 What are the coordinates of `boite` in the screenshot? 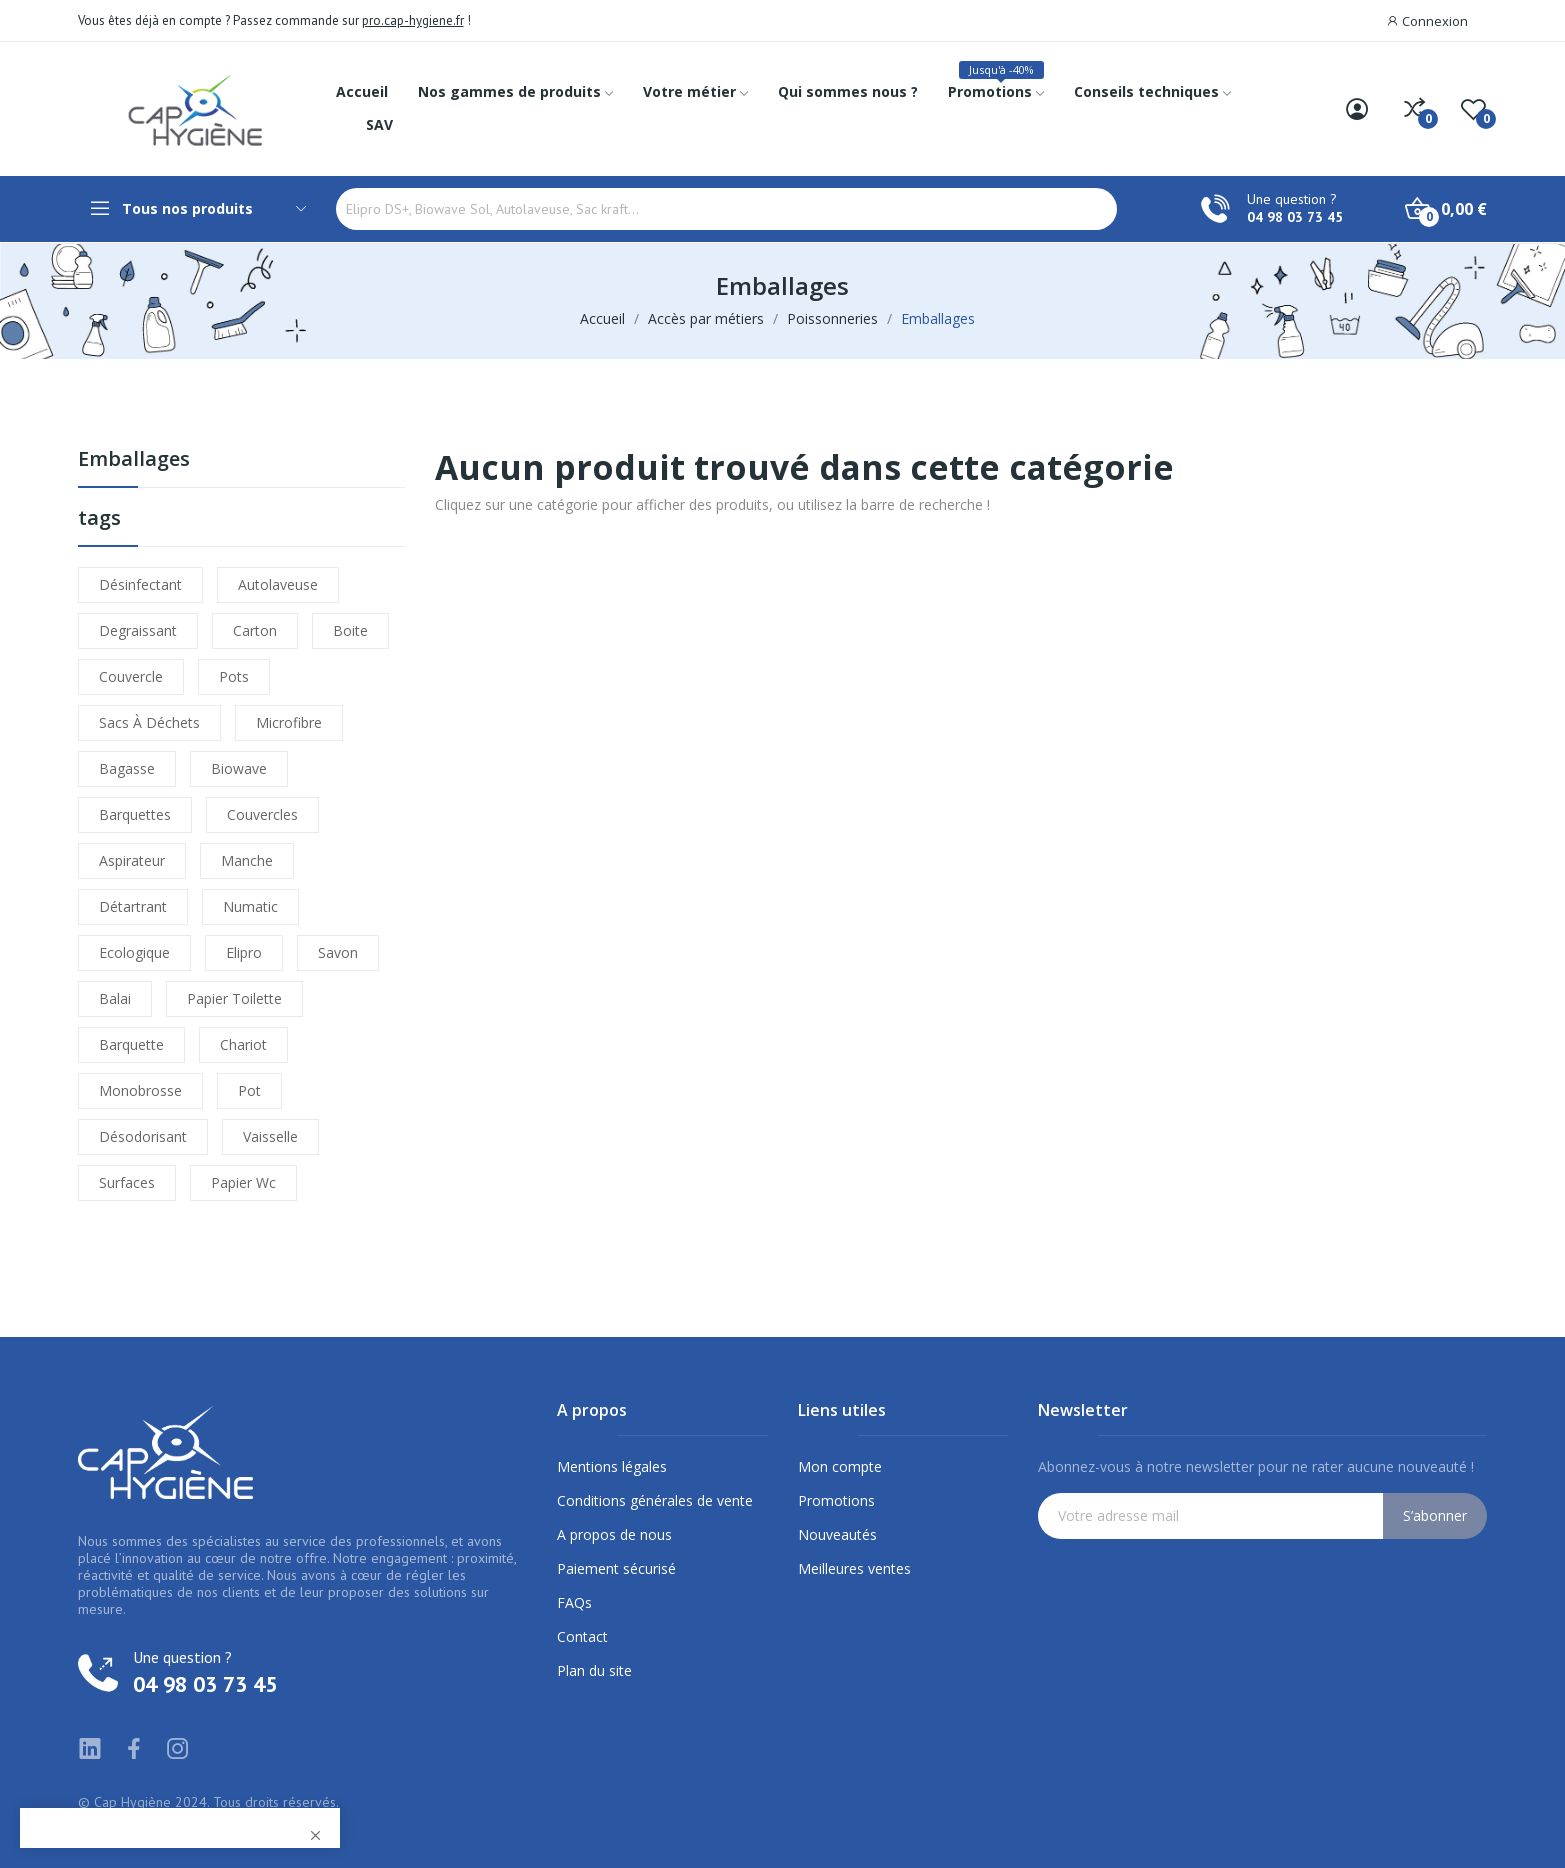 It's located at (350, 630).